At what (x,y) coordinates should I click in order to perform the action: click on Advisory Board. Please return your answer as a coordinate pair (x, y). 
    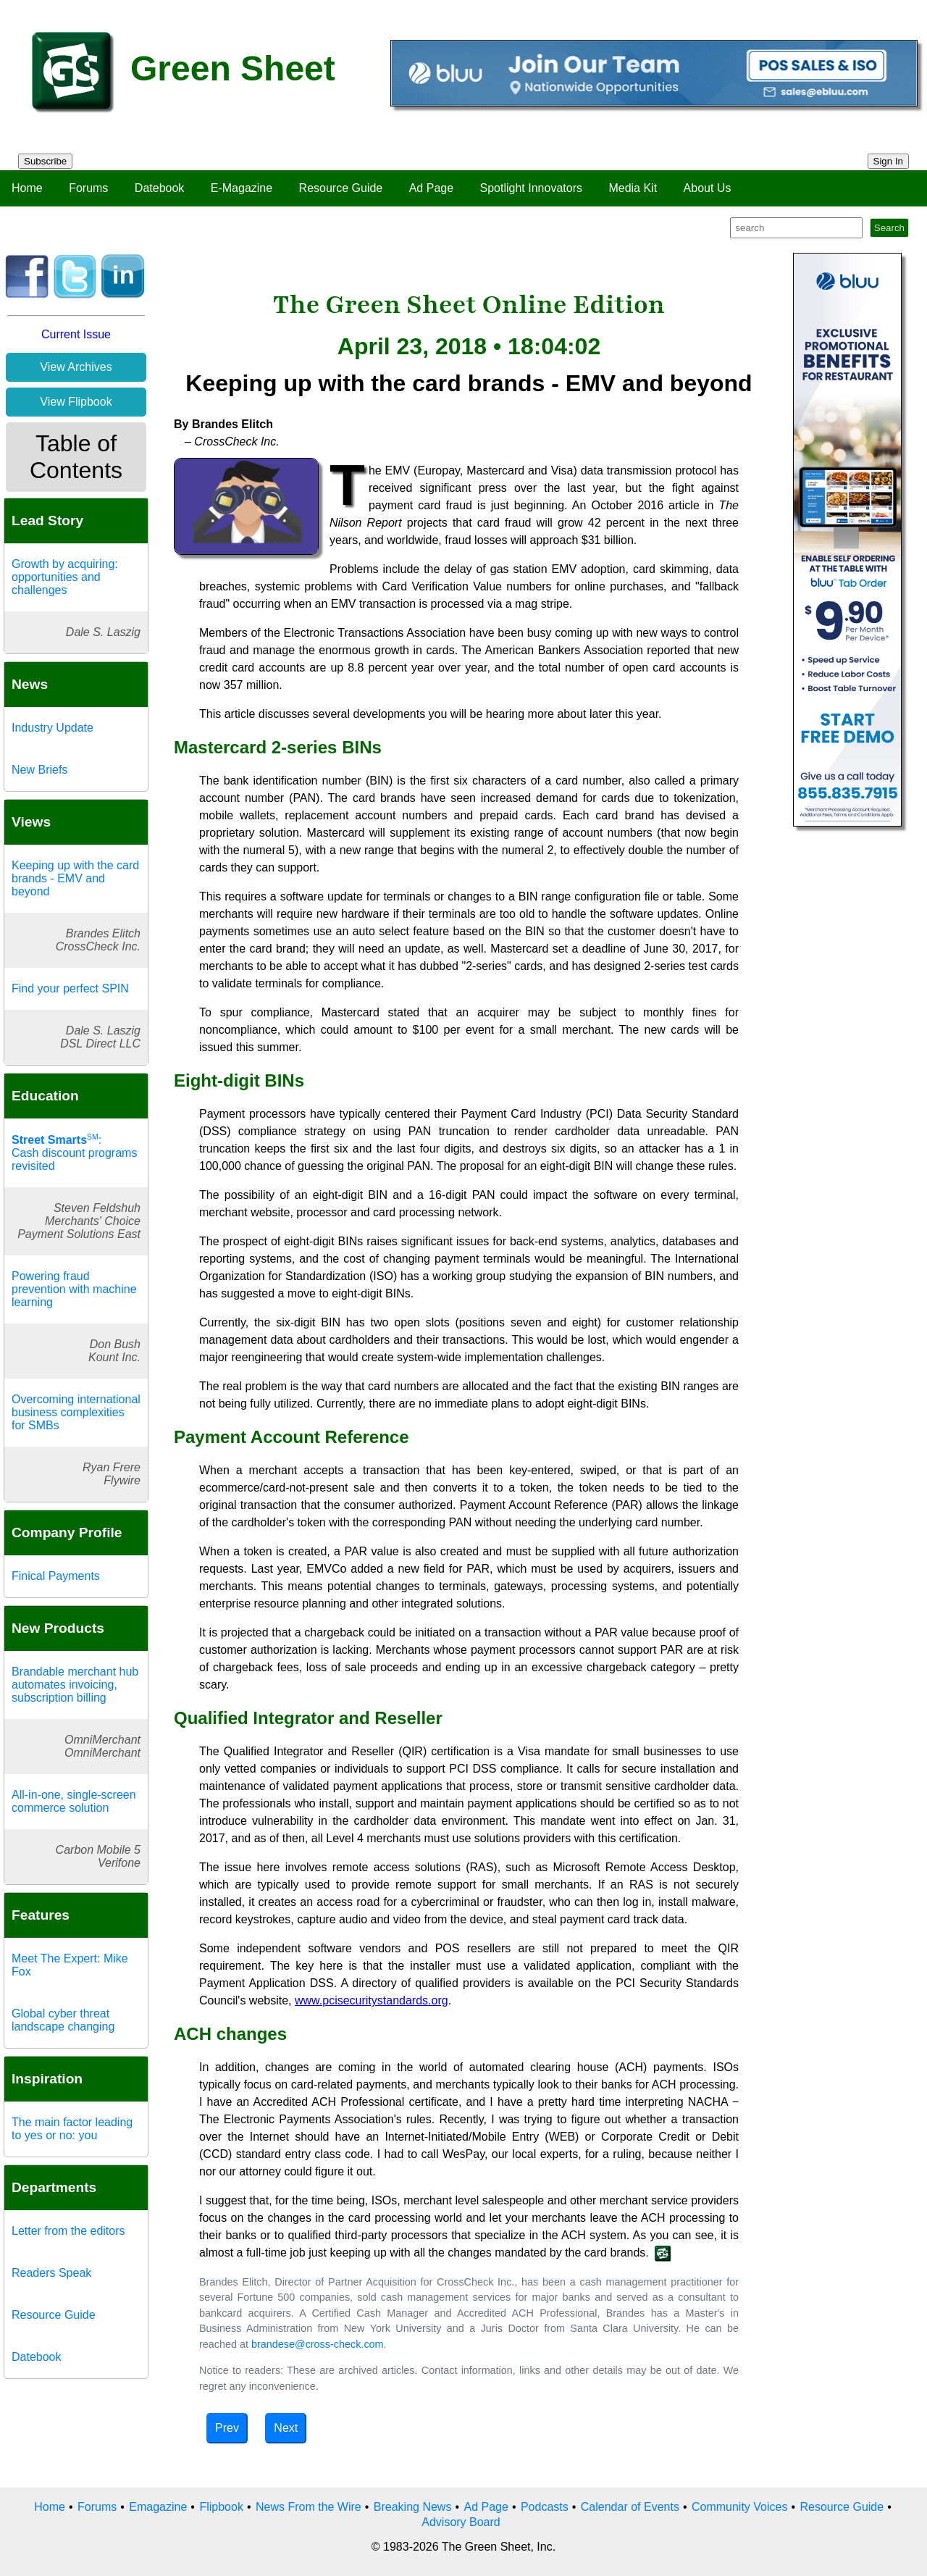
    Looking at the image, I should click on (460, 2522).